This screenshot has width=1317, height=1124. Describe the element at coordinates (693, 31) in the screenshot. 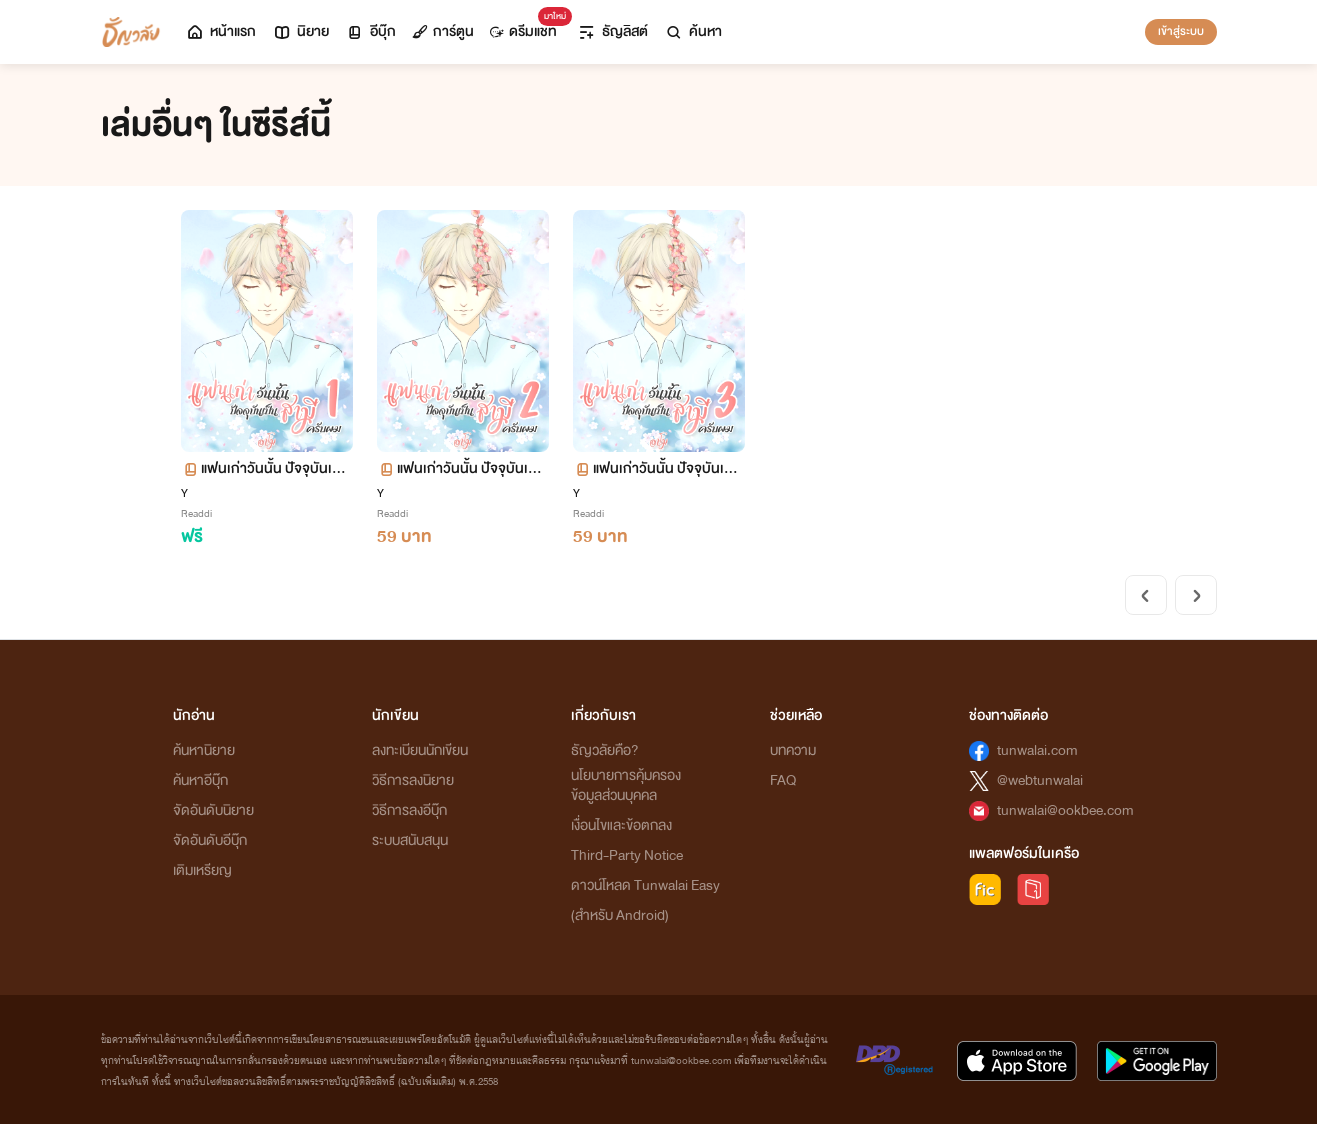

I see `ค้นหา` at that location.